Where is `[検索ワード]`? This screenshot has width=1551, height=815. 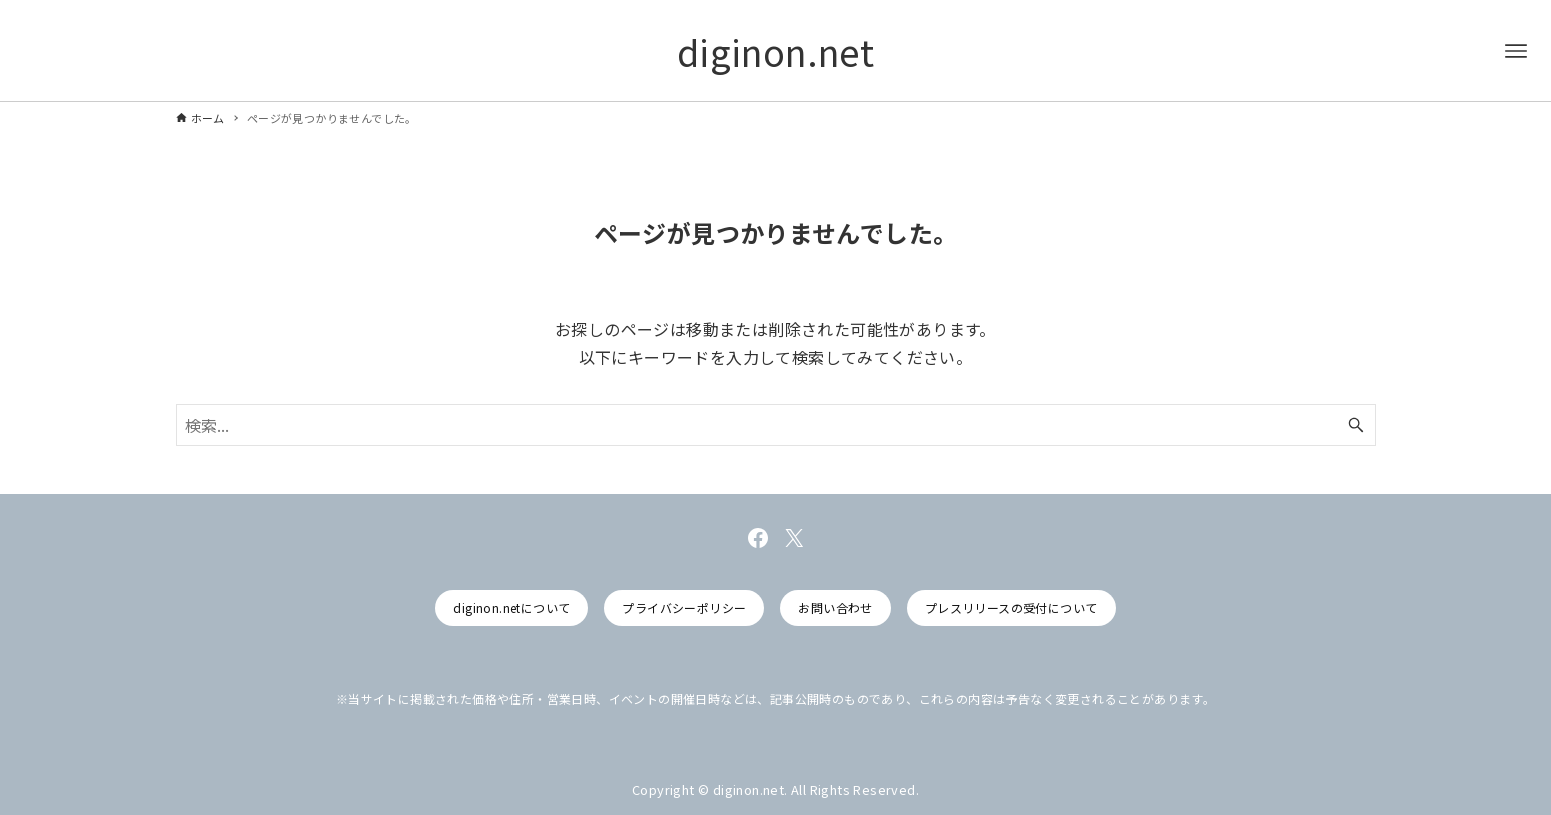 [検索ワード] is located at coordinates (776, 425).